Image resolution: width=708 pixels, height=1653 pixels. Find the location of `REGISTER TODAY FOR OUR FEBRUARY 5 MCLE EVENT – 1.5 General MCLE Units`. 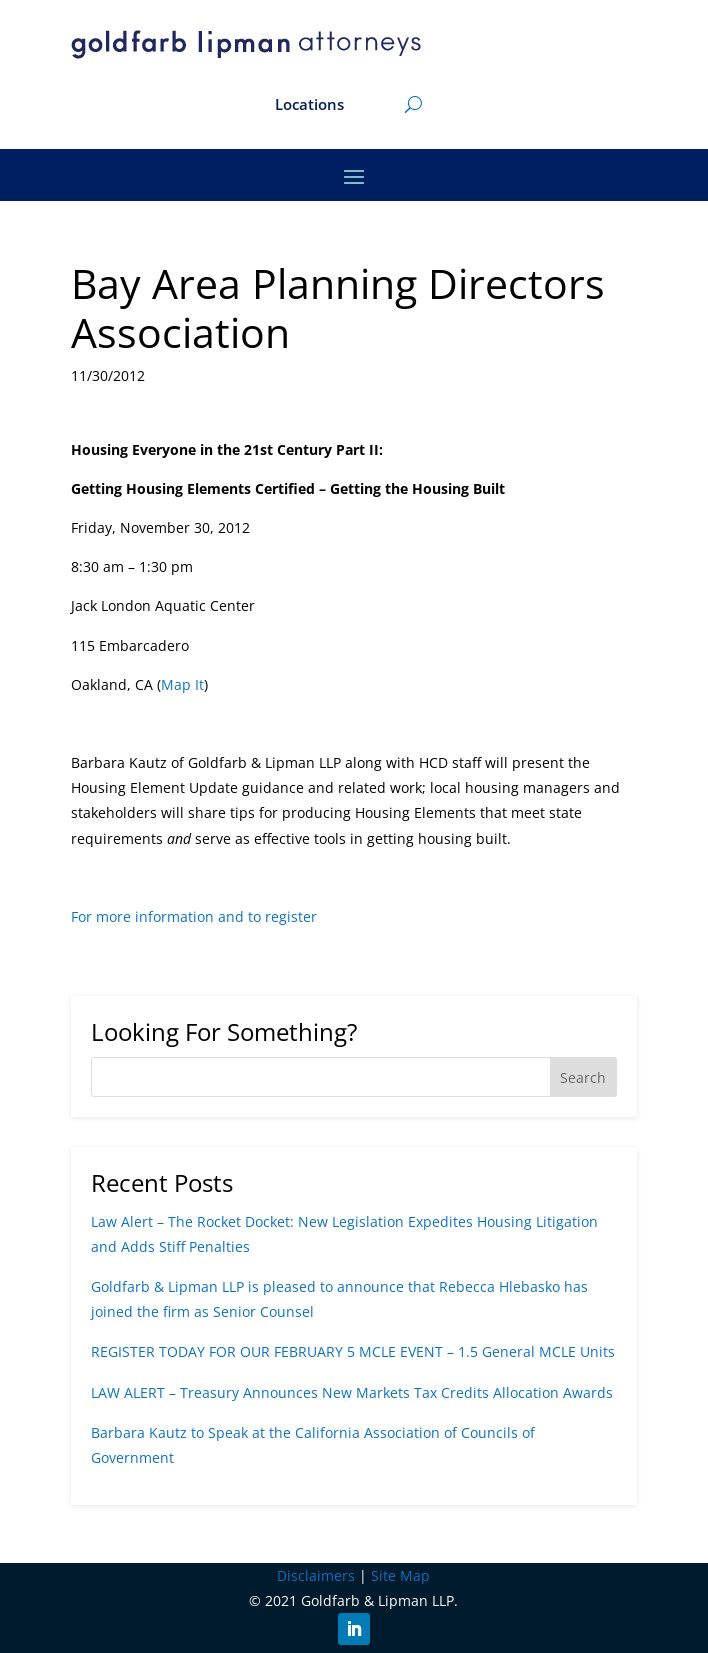

REGISTER TODAY FOR OUR FEBRUARY 5 MCLE EVENT – 1.5 General MCLE Units is located at coordinates (353, 1351).